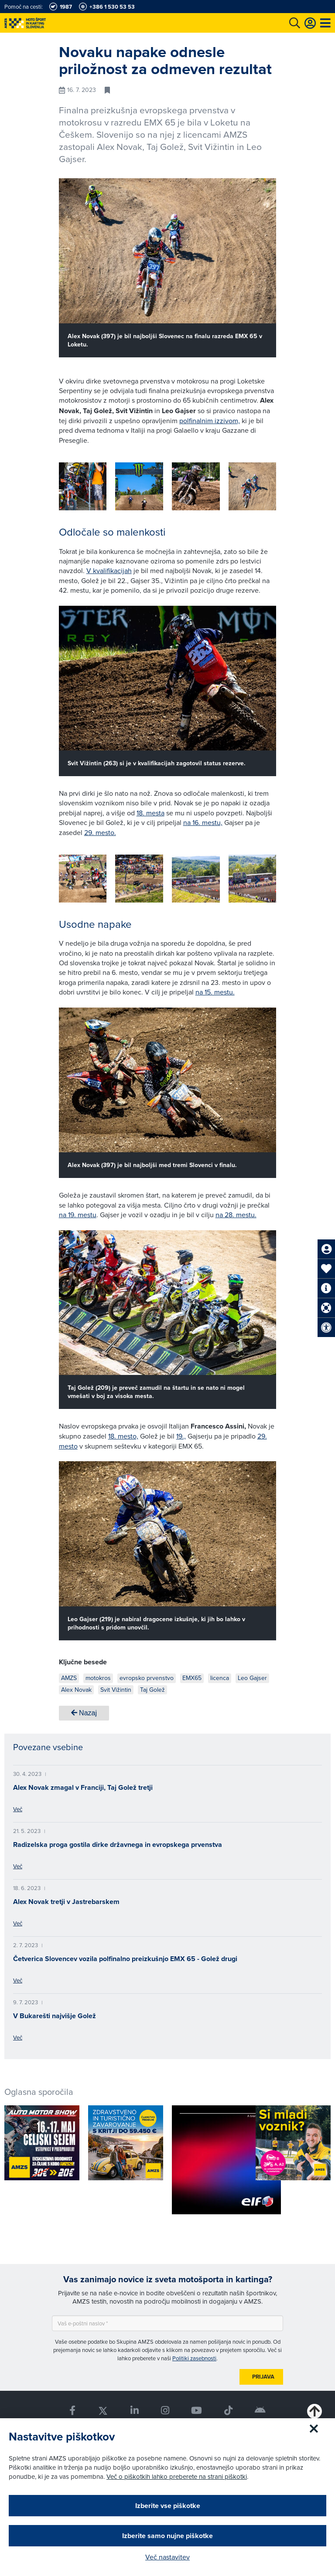 The height and width of the screenshot is (2576, 335). I want to click on na 16. mestu,, so click(202, 822).